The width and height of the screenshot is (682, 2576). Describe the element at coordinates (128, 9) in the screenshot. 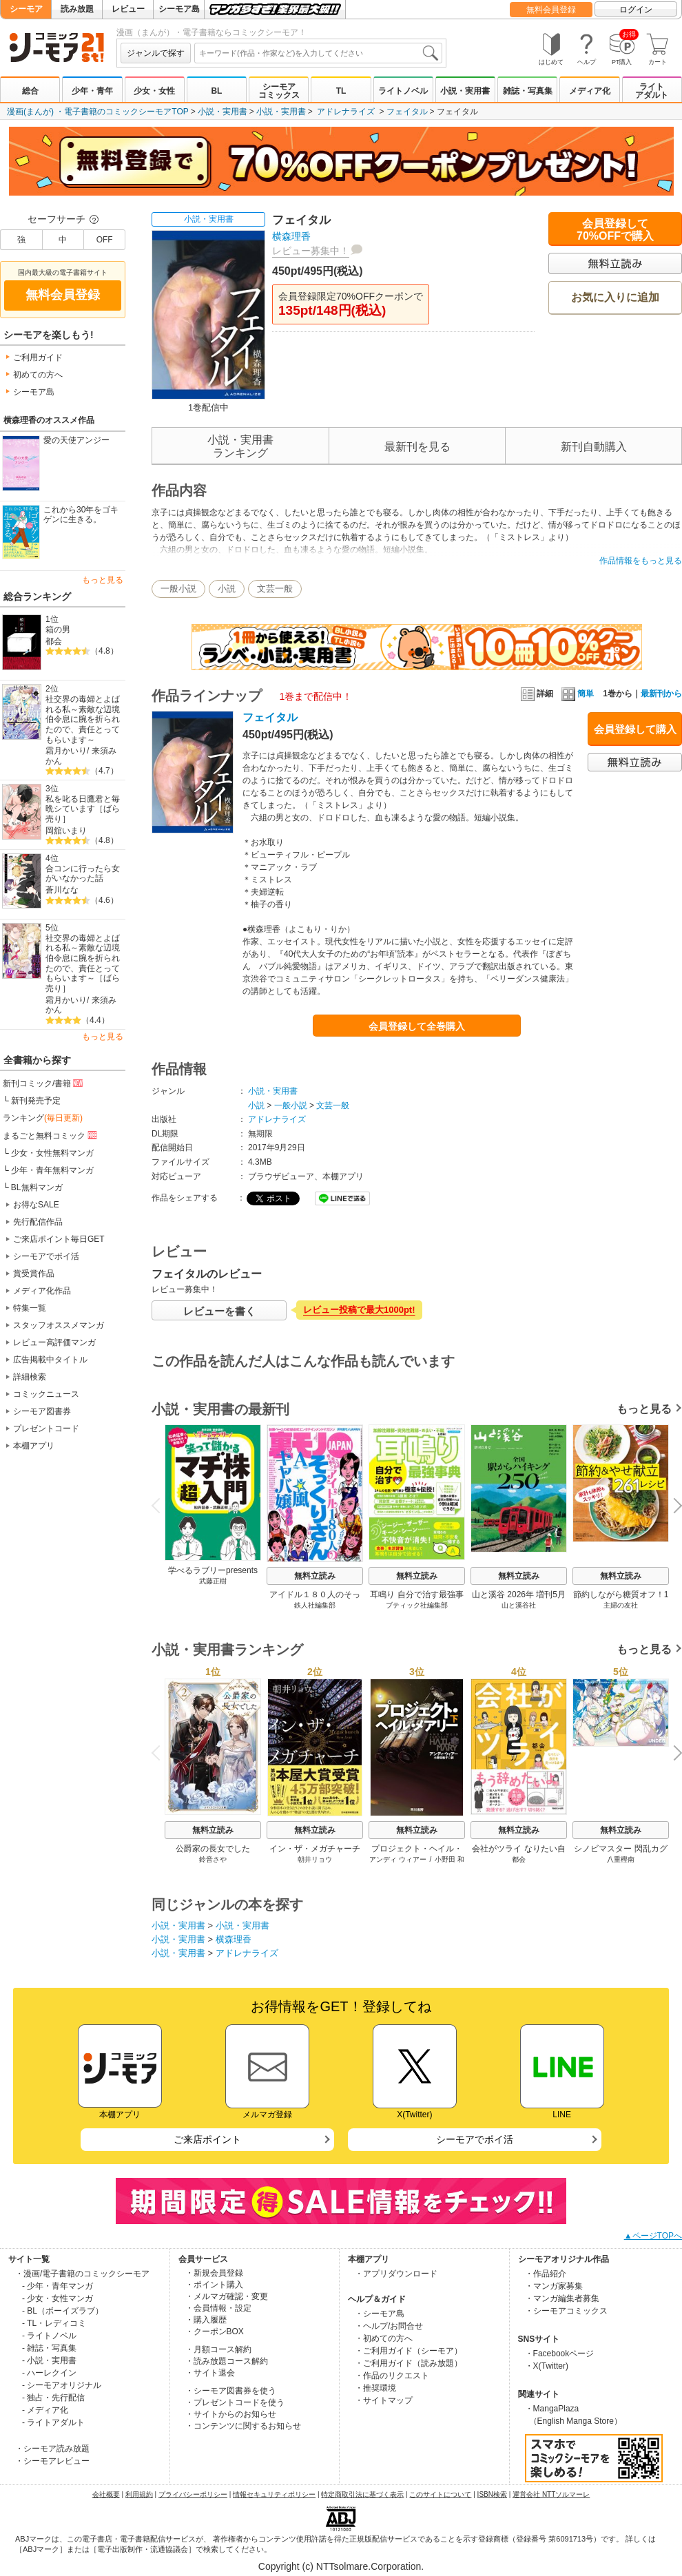

I see `レビュー` at that location.